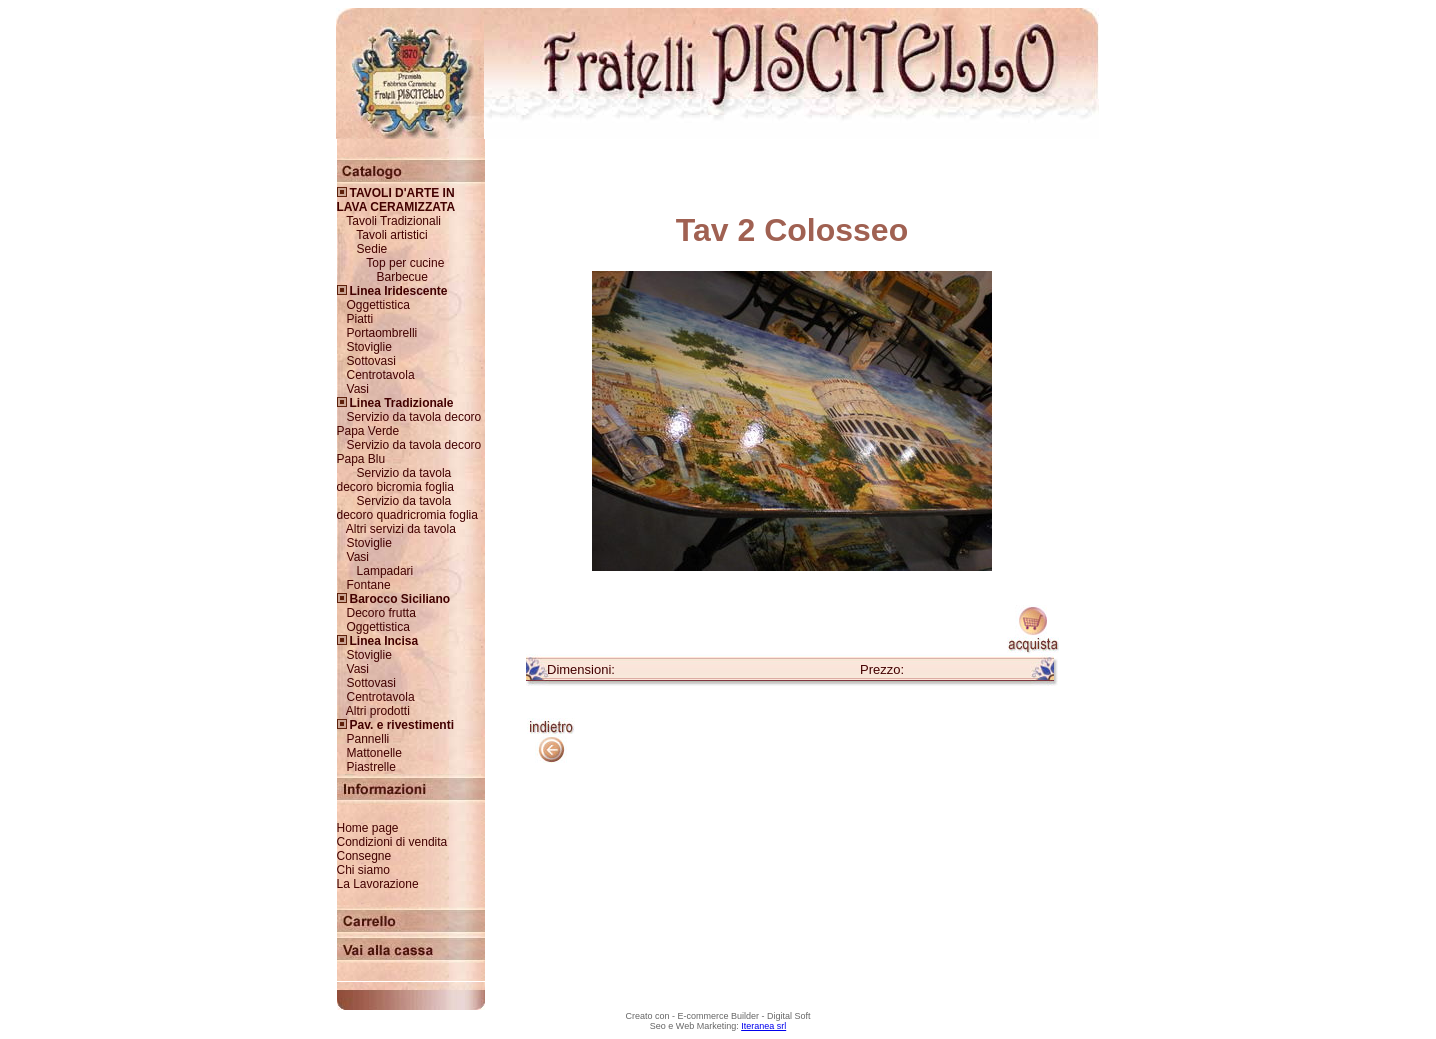 The image size is (1436, 1039). Describe the element at coordinates (378, 711) in the screenshot. I see `Altri prodotti` at that location.